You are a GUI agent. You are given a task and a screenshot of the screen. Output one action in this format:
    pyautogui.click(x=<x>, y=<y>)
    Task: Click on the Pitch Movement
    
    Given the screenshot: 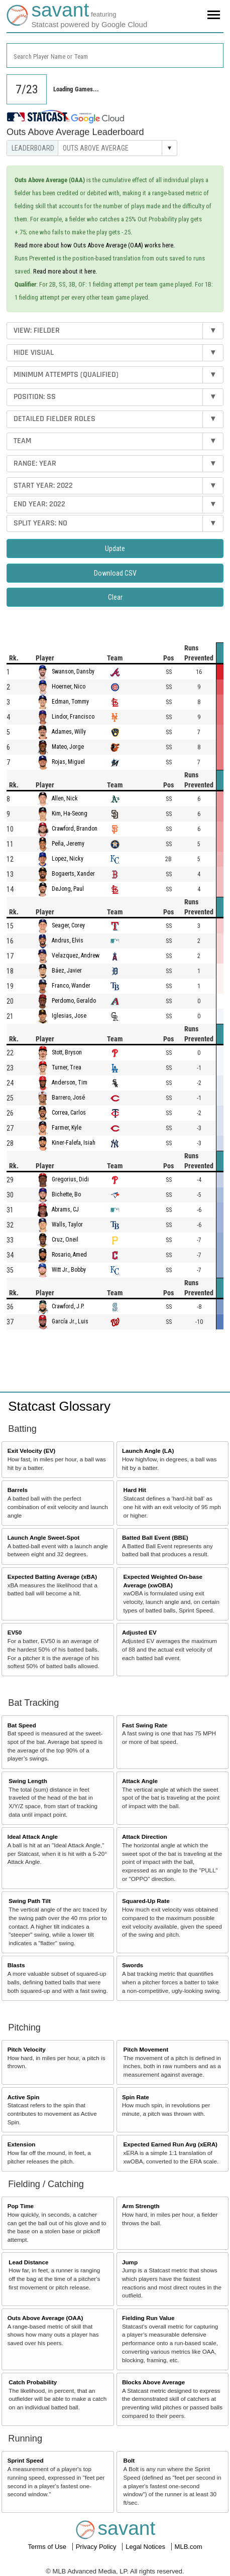 What is the action you would take?
    pyautogui.click(x=146, y=2049)
    